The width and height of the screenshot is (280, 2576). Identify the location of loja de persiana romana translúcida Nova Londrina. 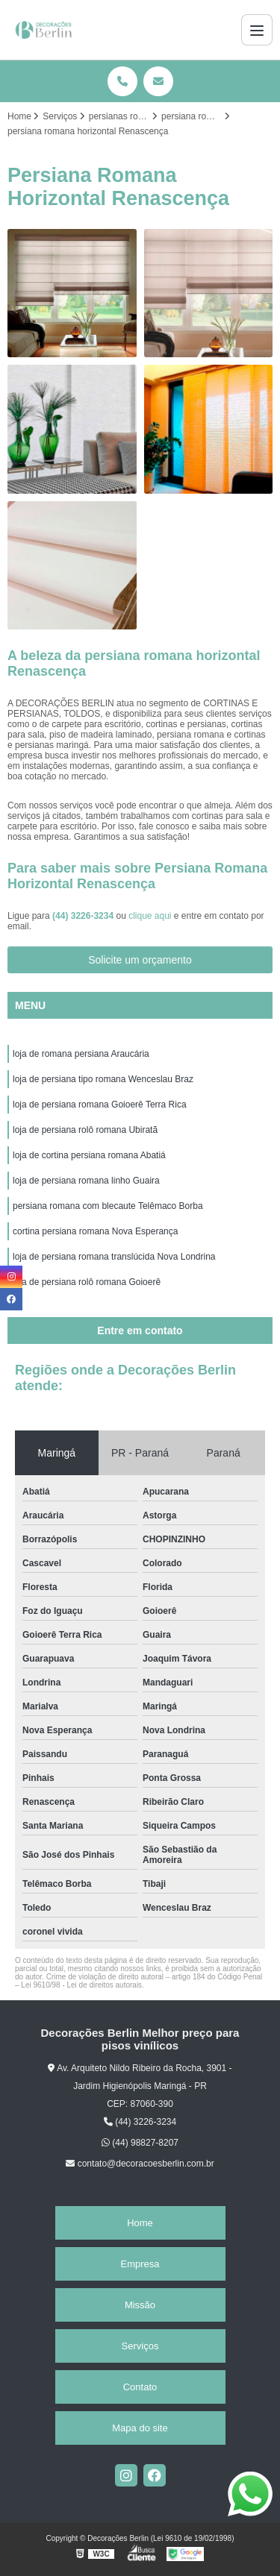
(114, 1256).